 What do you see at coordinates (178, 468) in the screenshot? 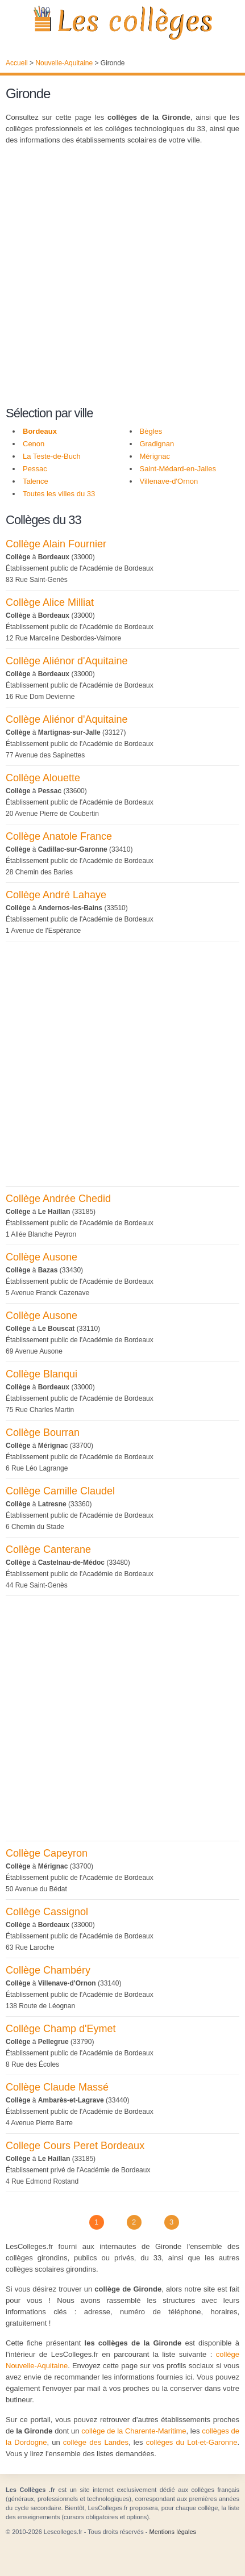
I see `Saint-Médard-en-Jalles` at bounding box center [178, 468].